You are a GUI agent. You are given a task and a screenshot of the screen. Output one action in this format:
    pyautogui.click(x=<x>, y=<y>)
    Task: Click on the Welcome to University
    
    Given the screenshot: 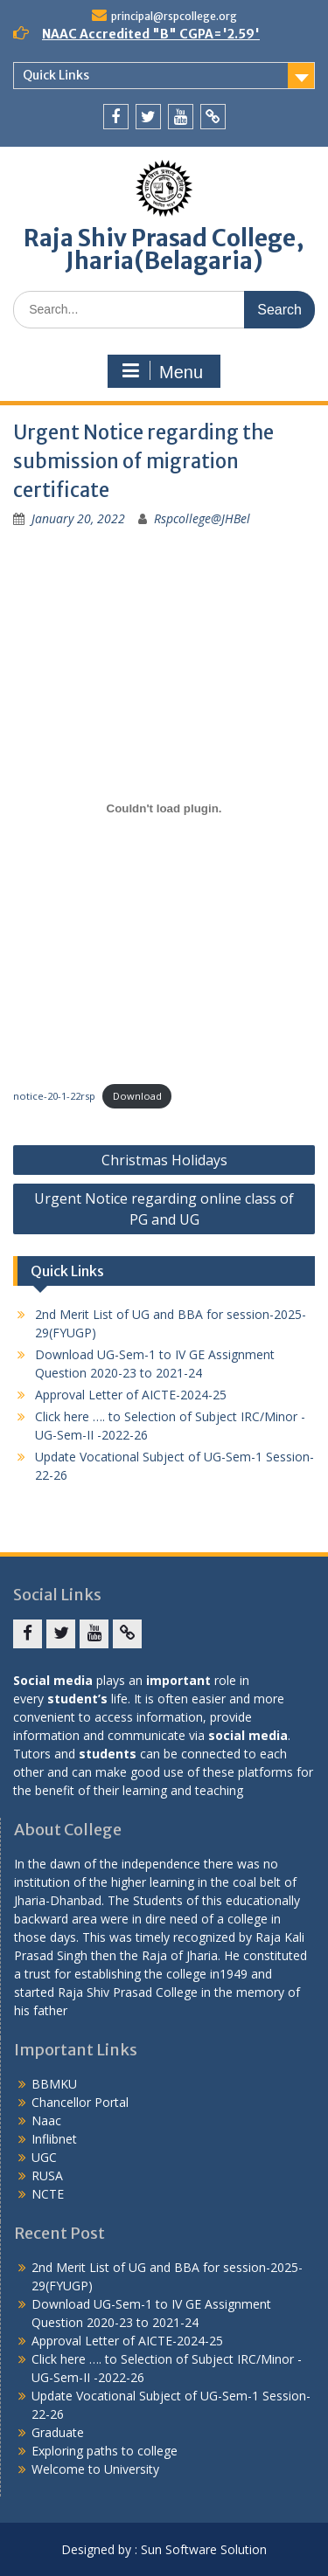 What is the action you would take?
    pyautogui.click(x=95, y=2469)
    